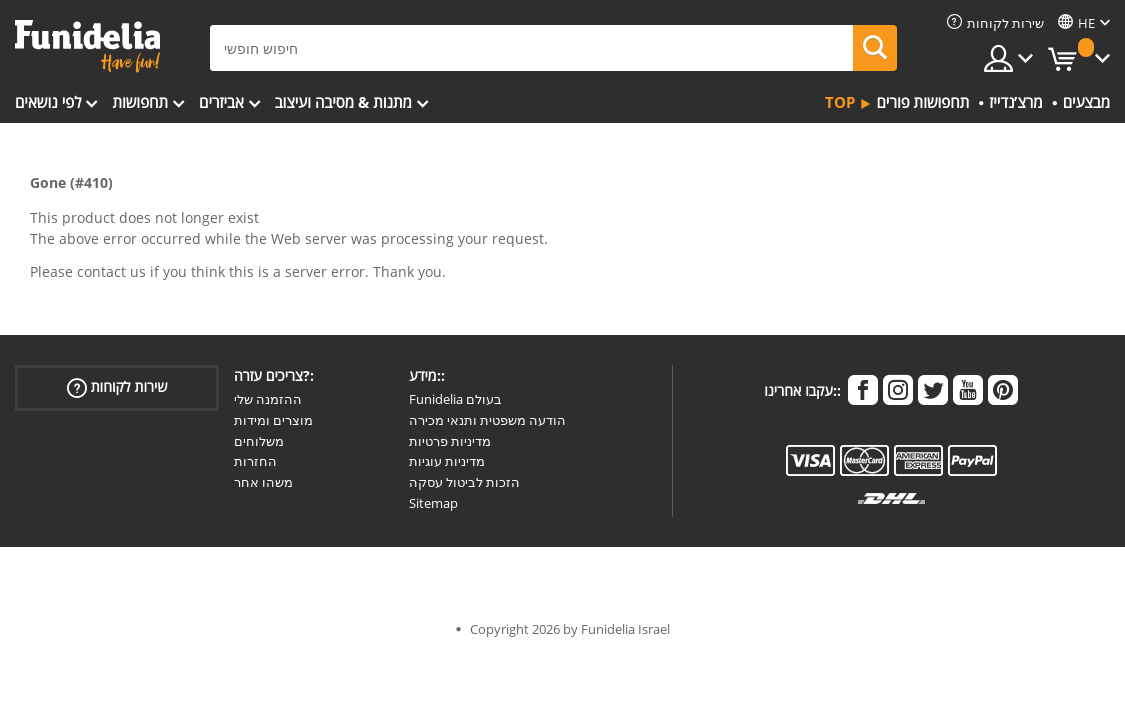 Image resolution: width=1125 pixels, height=720 pixels. Describe the element at coordinates (259, 441) in the screenshot. I see `משלוחים` at that location.